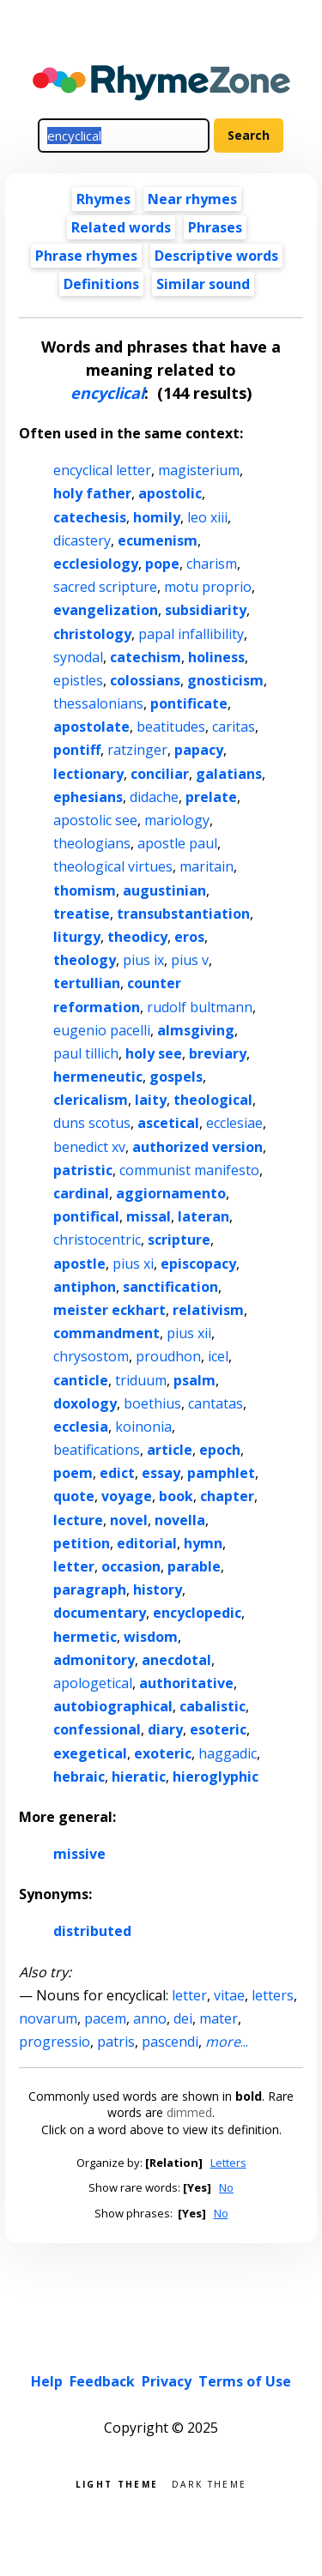 The image size is (322, 2576). I want to click on Phrases, so click(215, 227).